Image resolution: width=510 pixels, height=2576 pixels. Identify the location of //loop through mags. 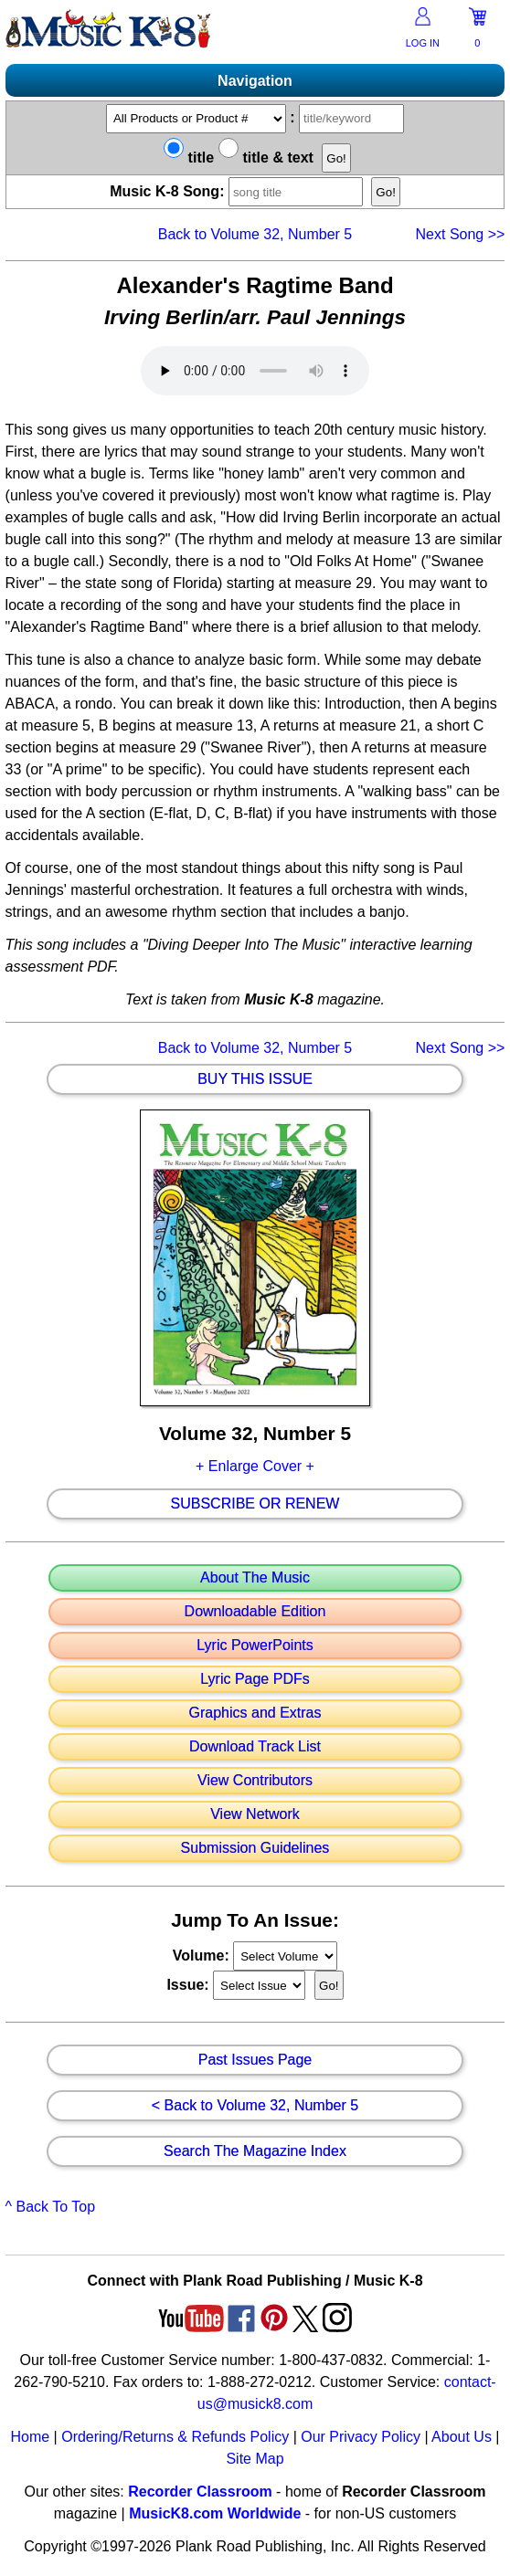
(285, 1956).